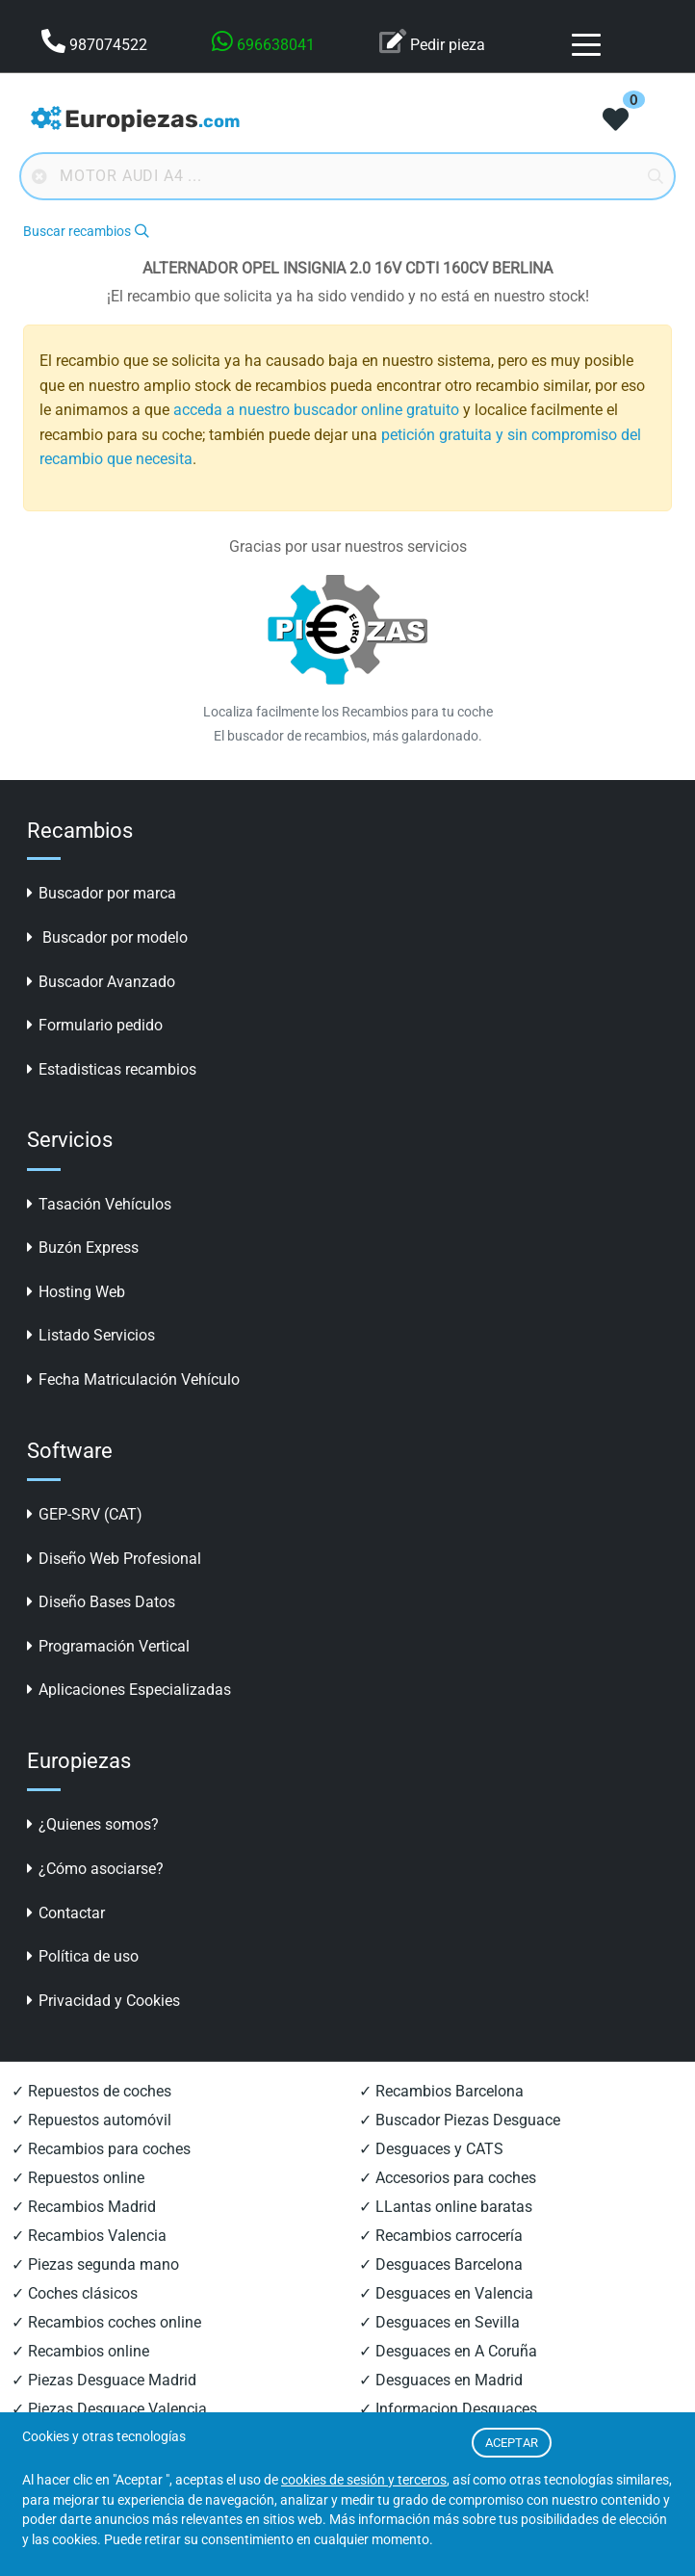 This screenshot has width=695, height=2576. What do you see at coordinates (95, 2264) in the screenshot?
I see `✓ Piezas segunda mano` at bounding box center [95, 2264].